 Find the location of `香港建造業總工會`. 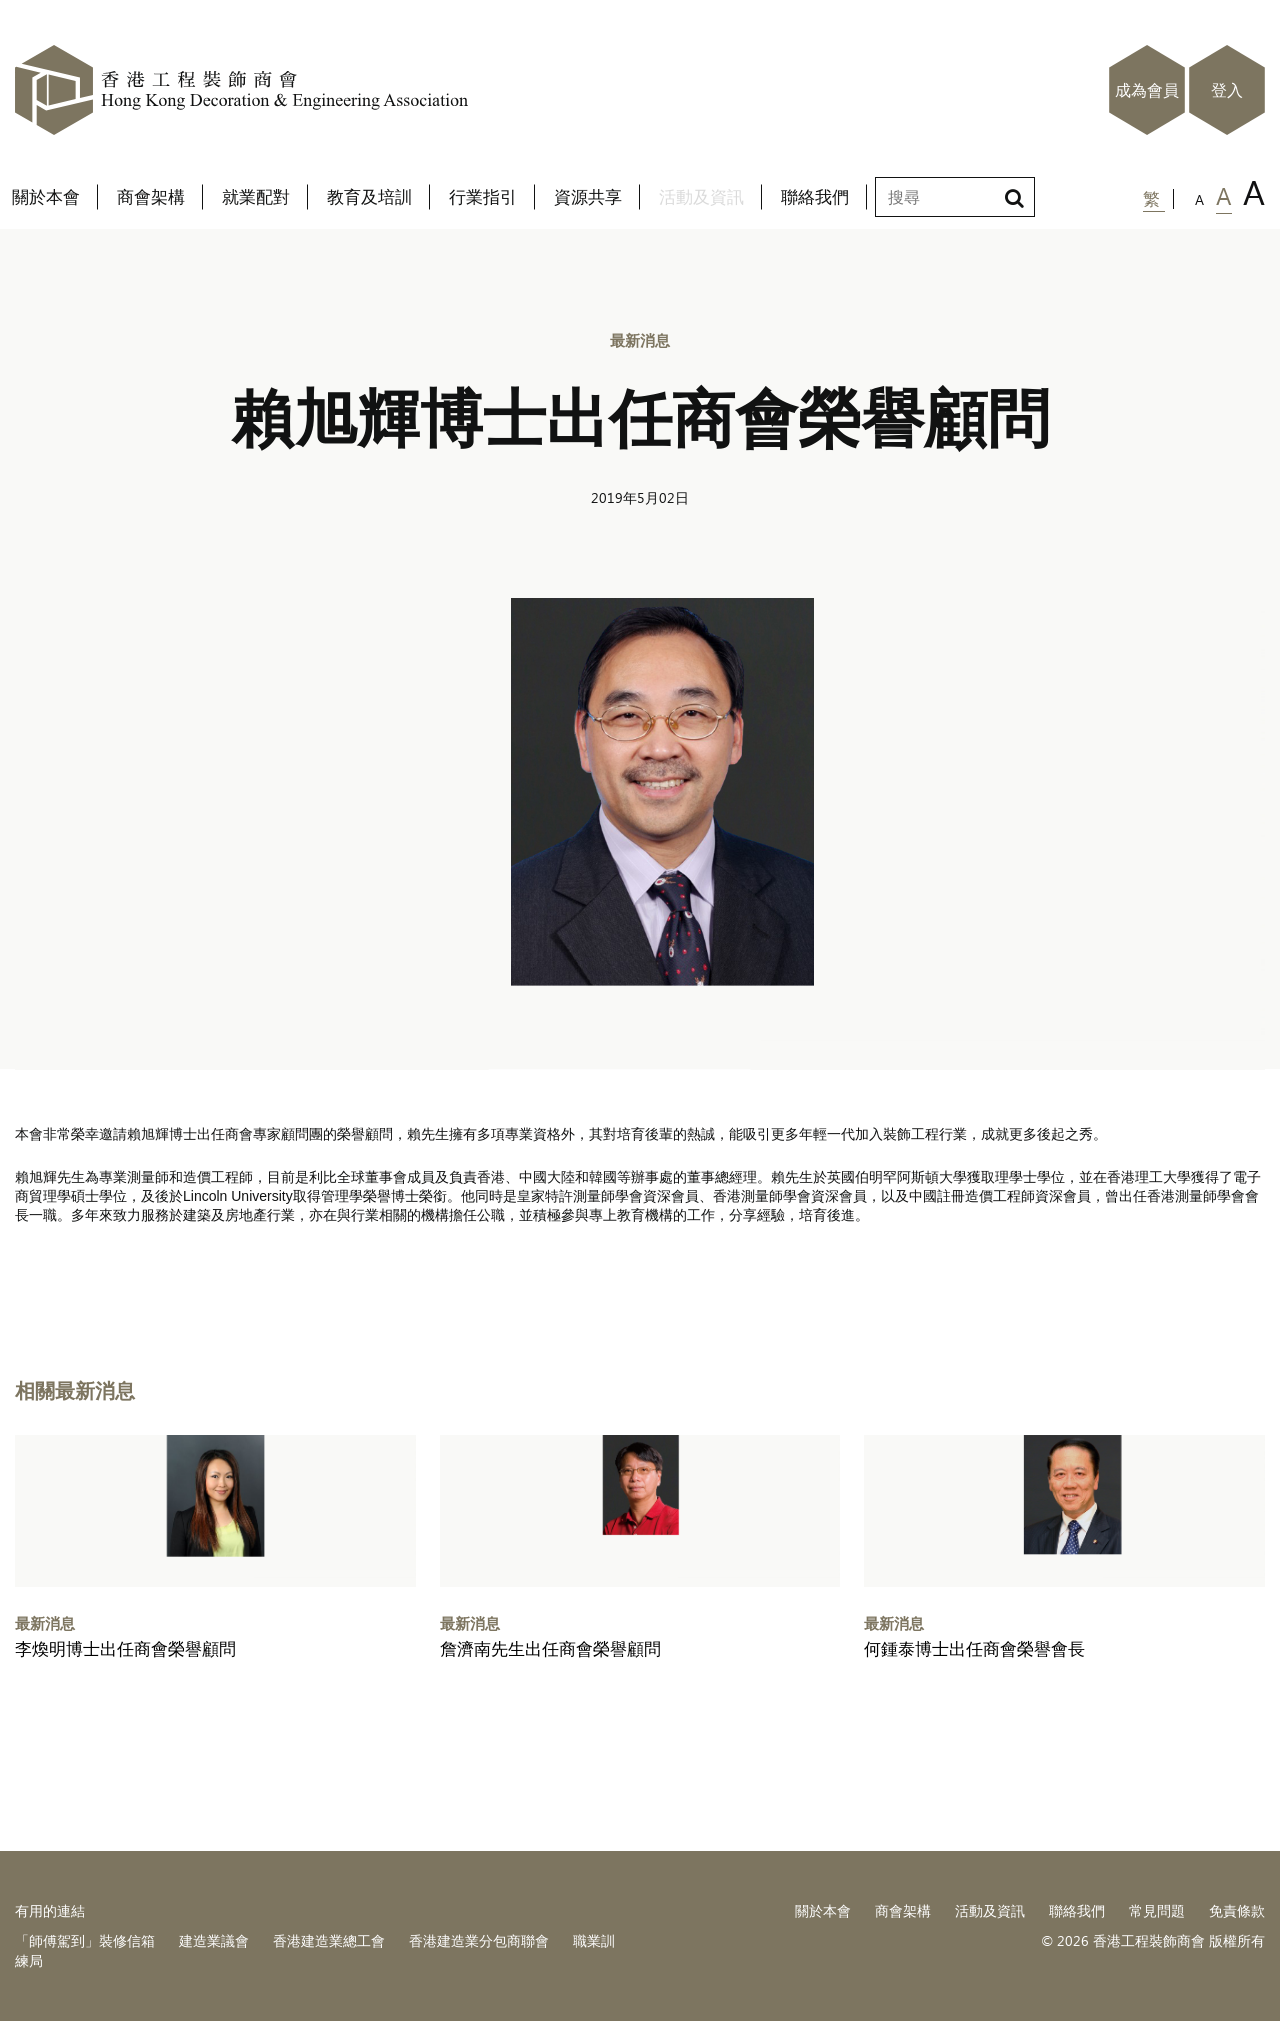

香港建造業總工會 is located at coordinates (329, 1940).